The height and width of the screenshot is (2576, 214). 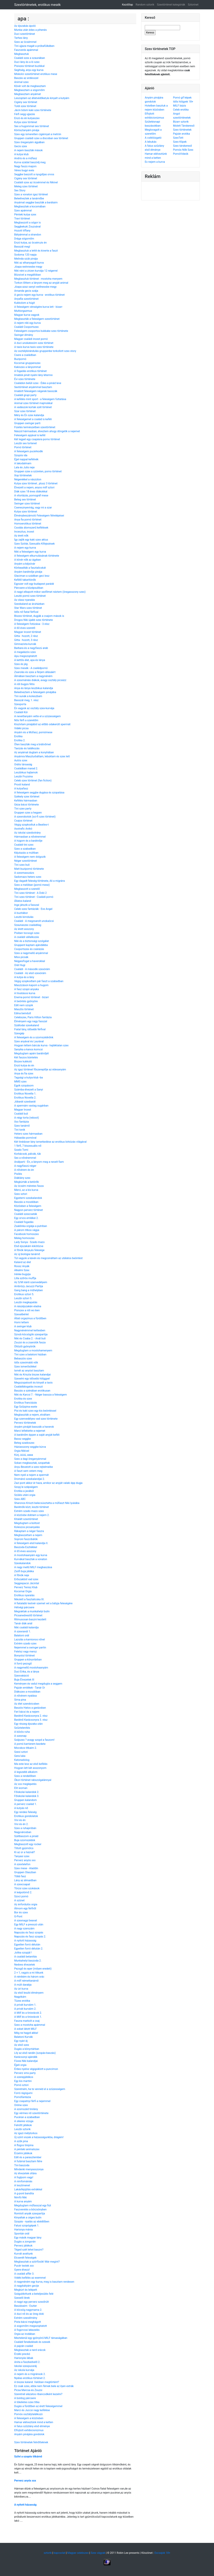 I want to click on Facebook homoszex, so click(x=26, y=1234).